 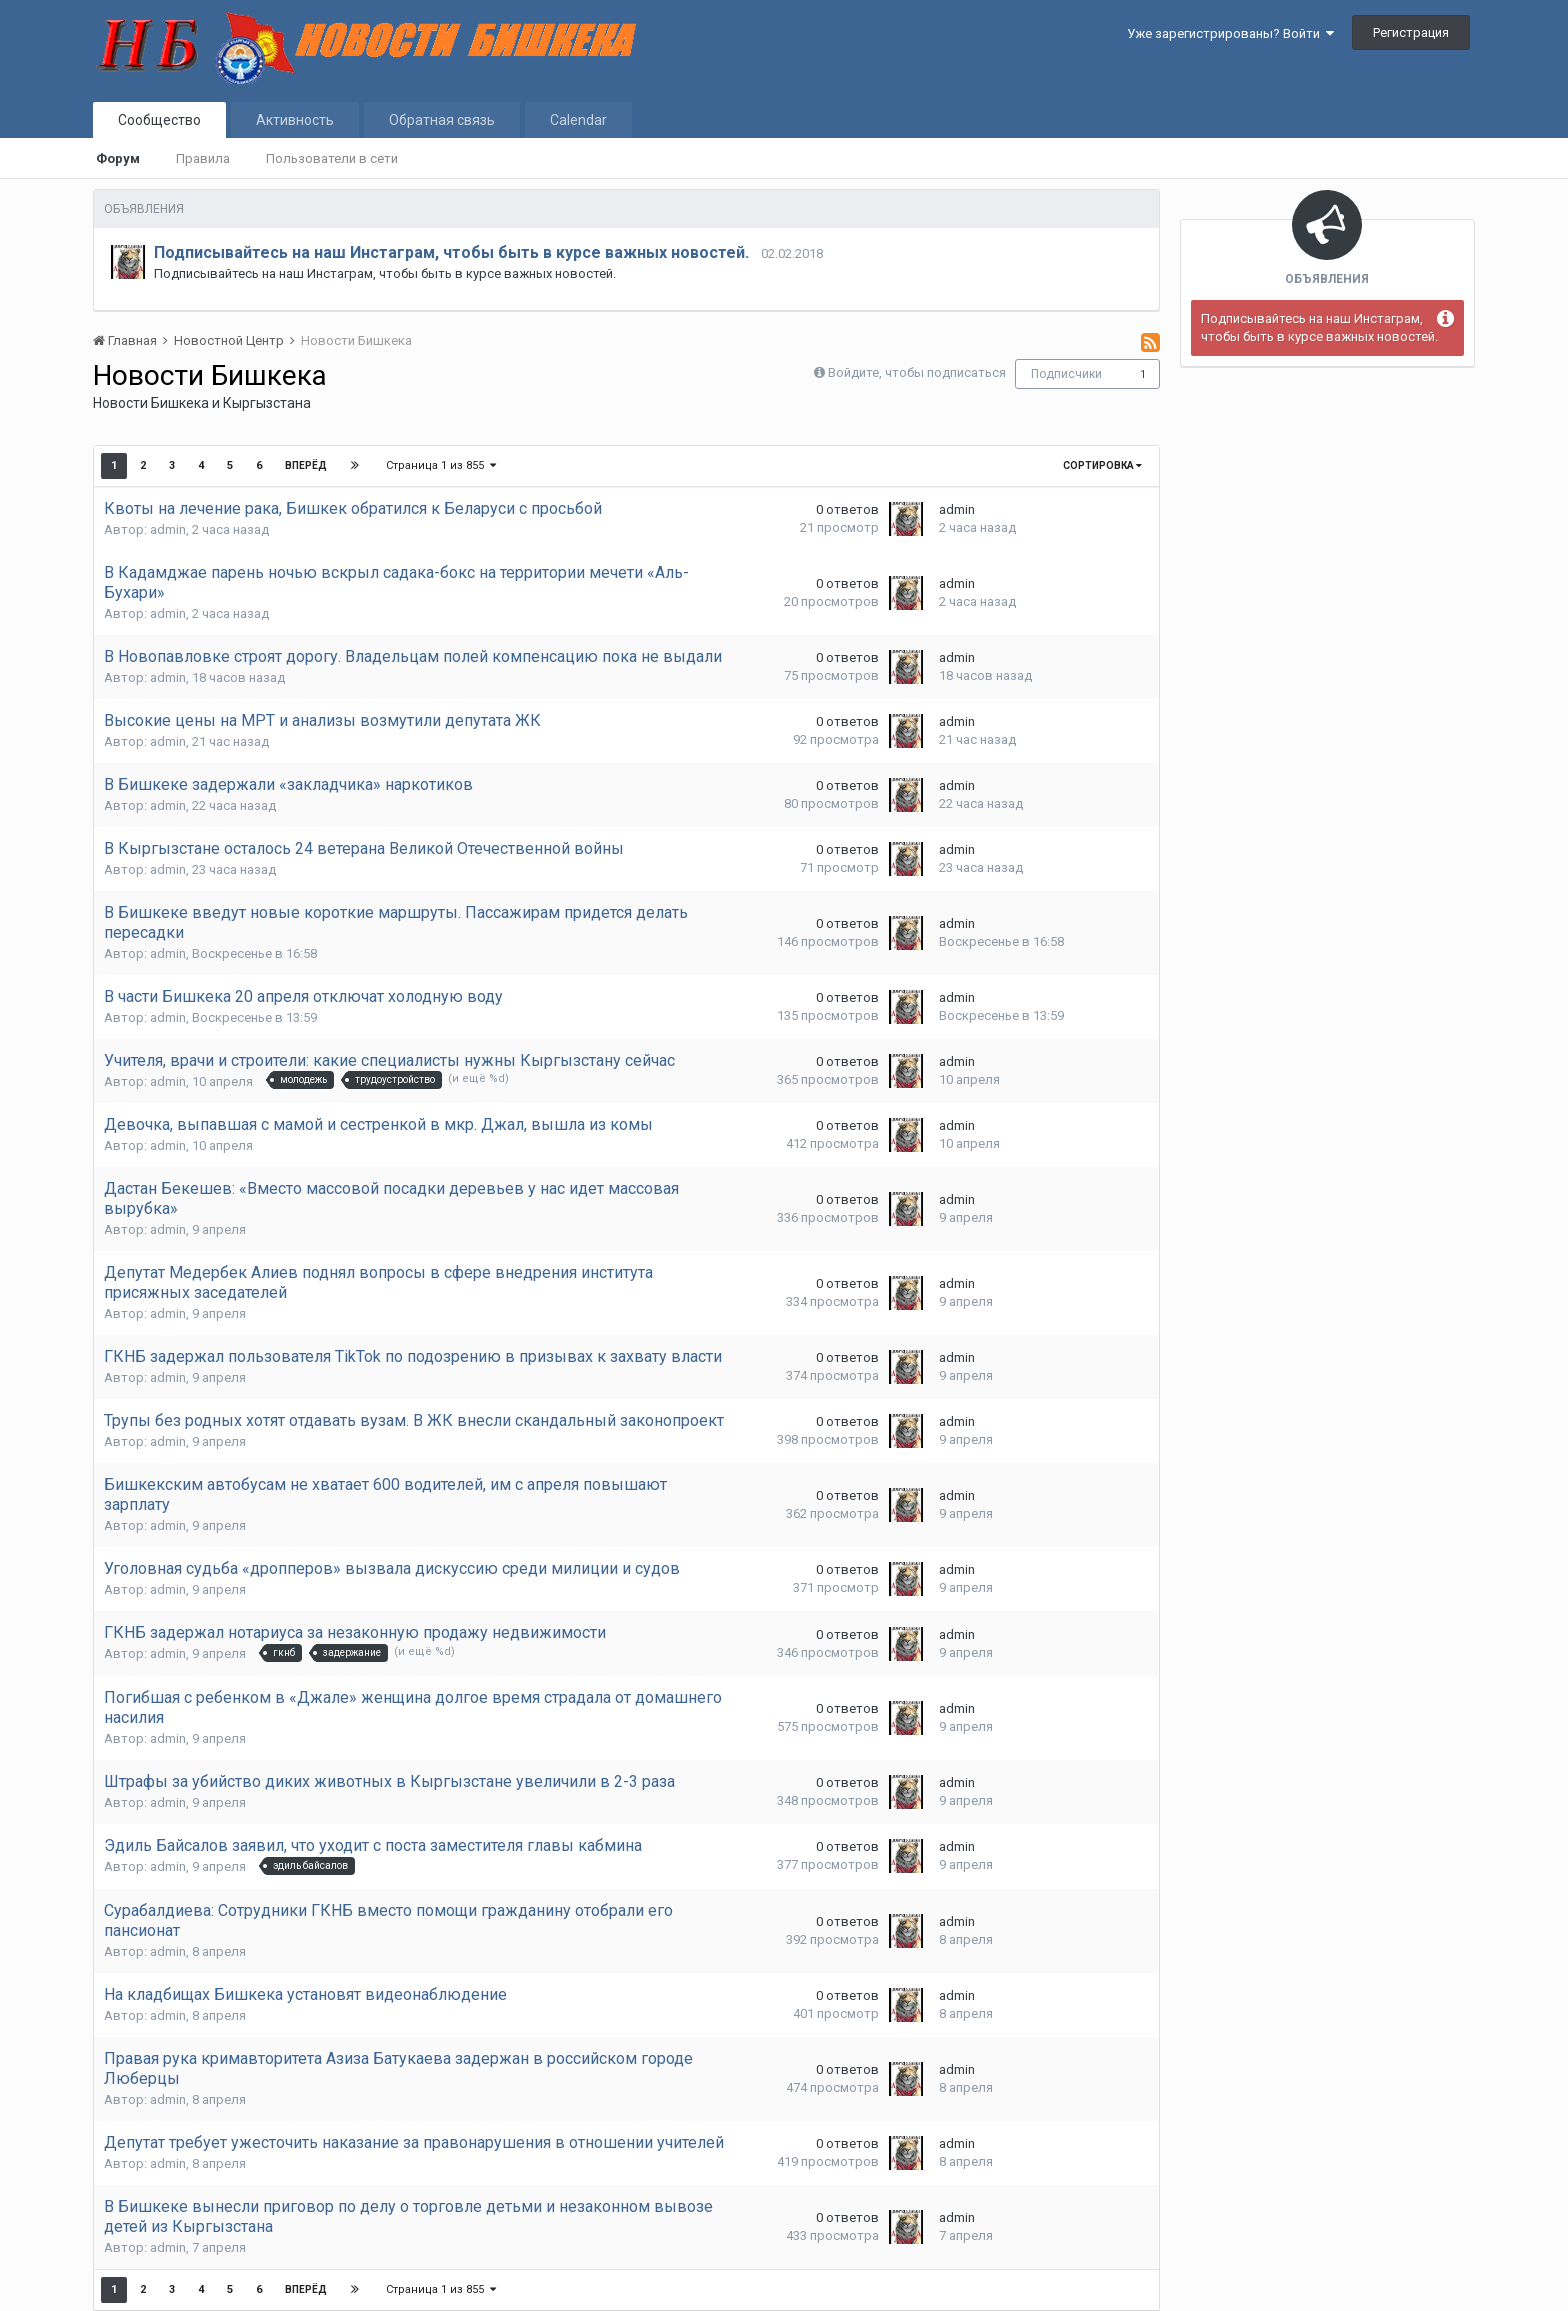 What do you see at coordinates (451, 252) in the screenshot?
I see `Подписывайтесь на наш Инстаграм, чтобы быть в курсе важных новостей.` at bounding box center [451, 252].